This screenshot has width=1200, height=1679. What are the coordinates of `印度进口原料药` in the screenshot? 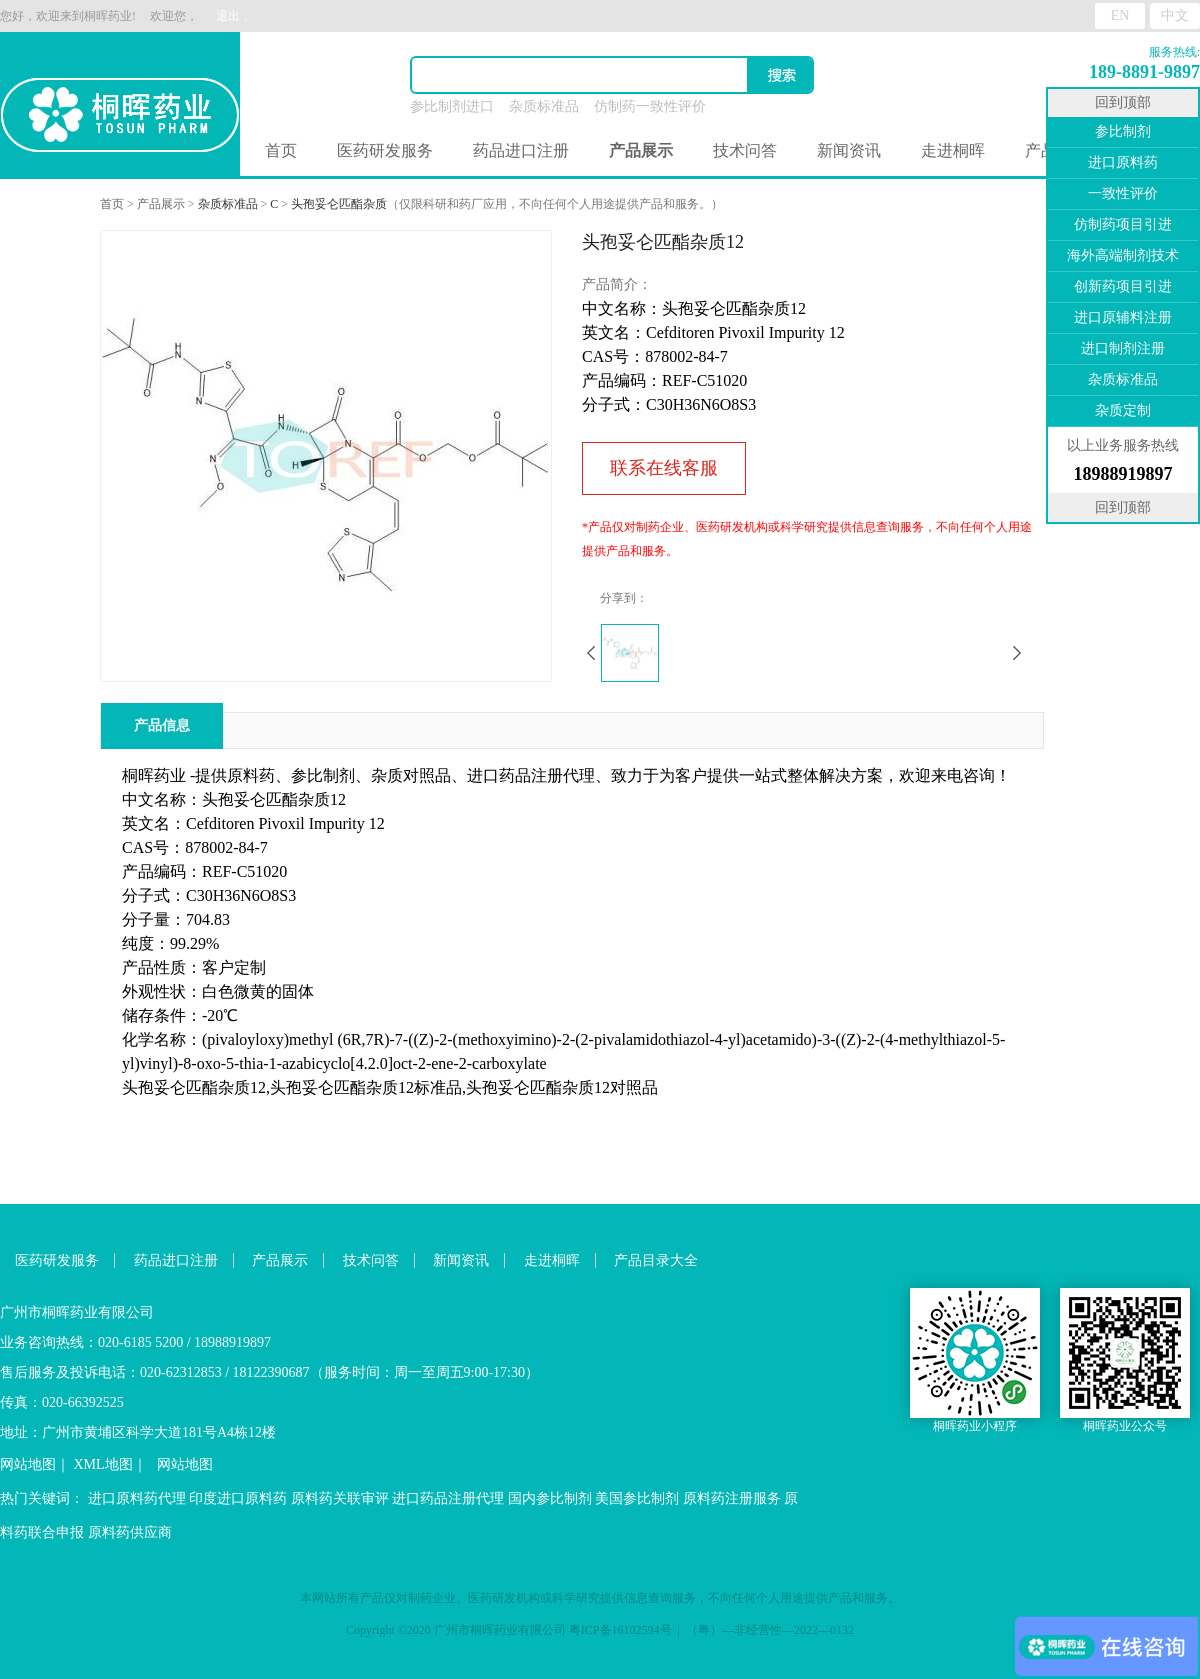 It's located at (238, 1498).